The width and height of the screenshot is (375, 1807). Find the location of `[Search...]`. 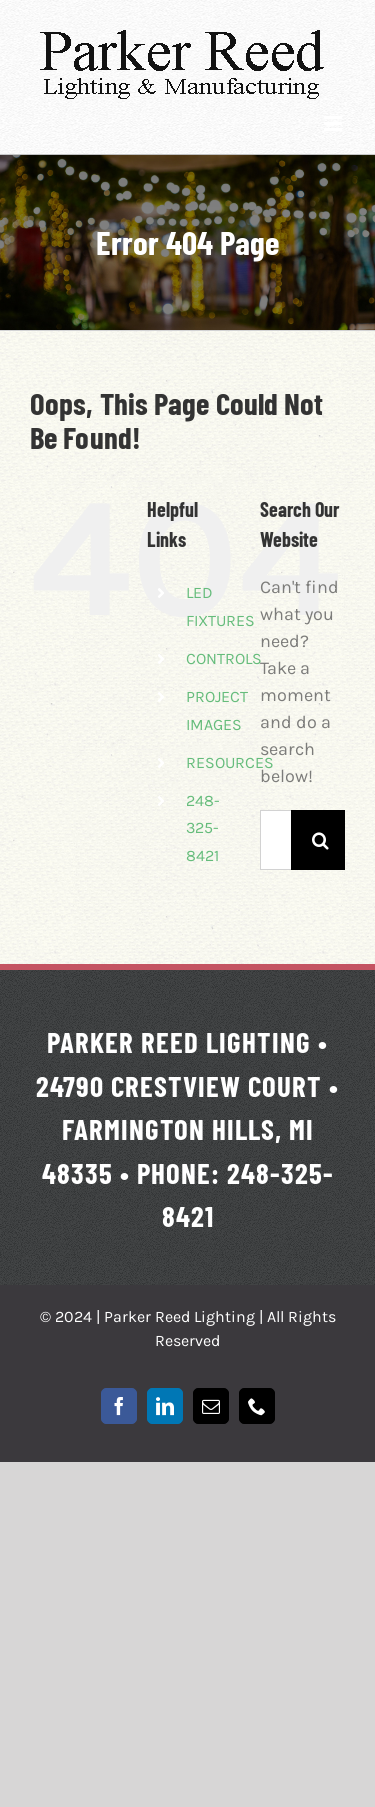

[Search...] is located at coordinates (275, 840).